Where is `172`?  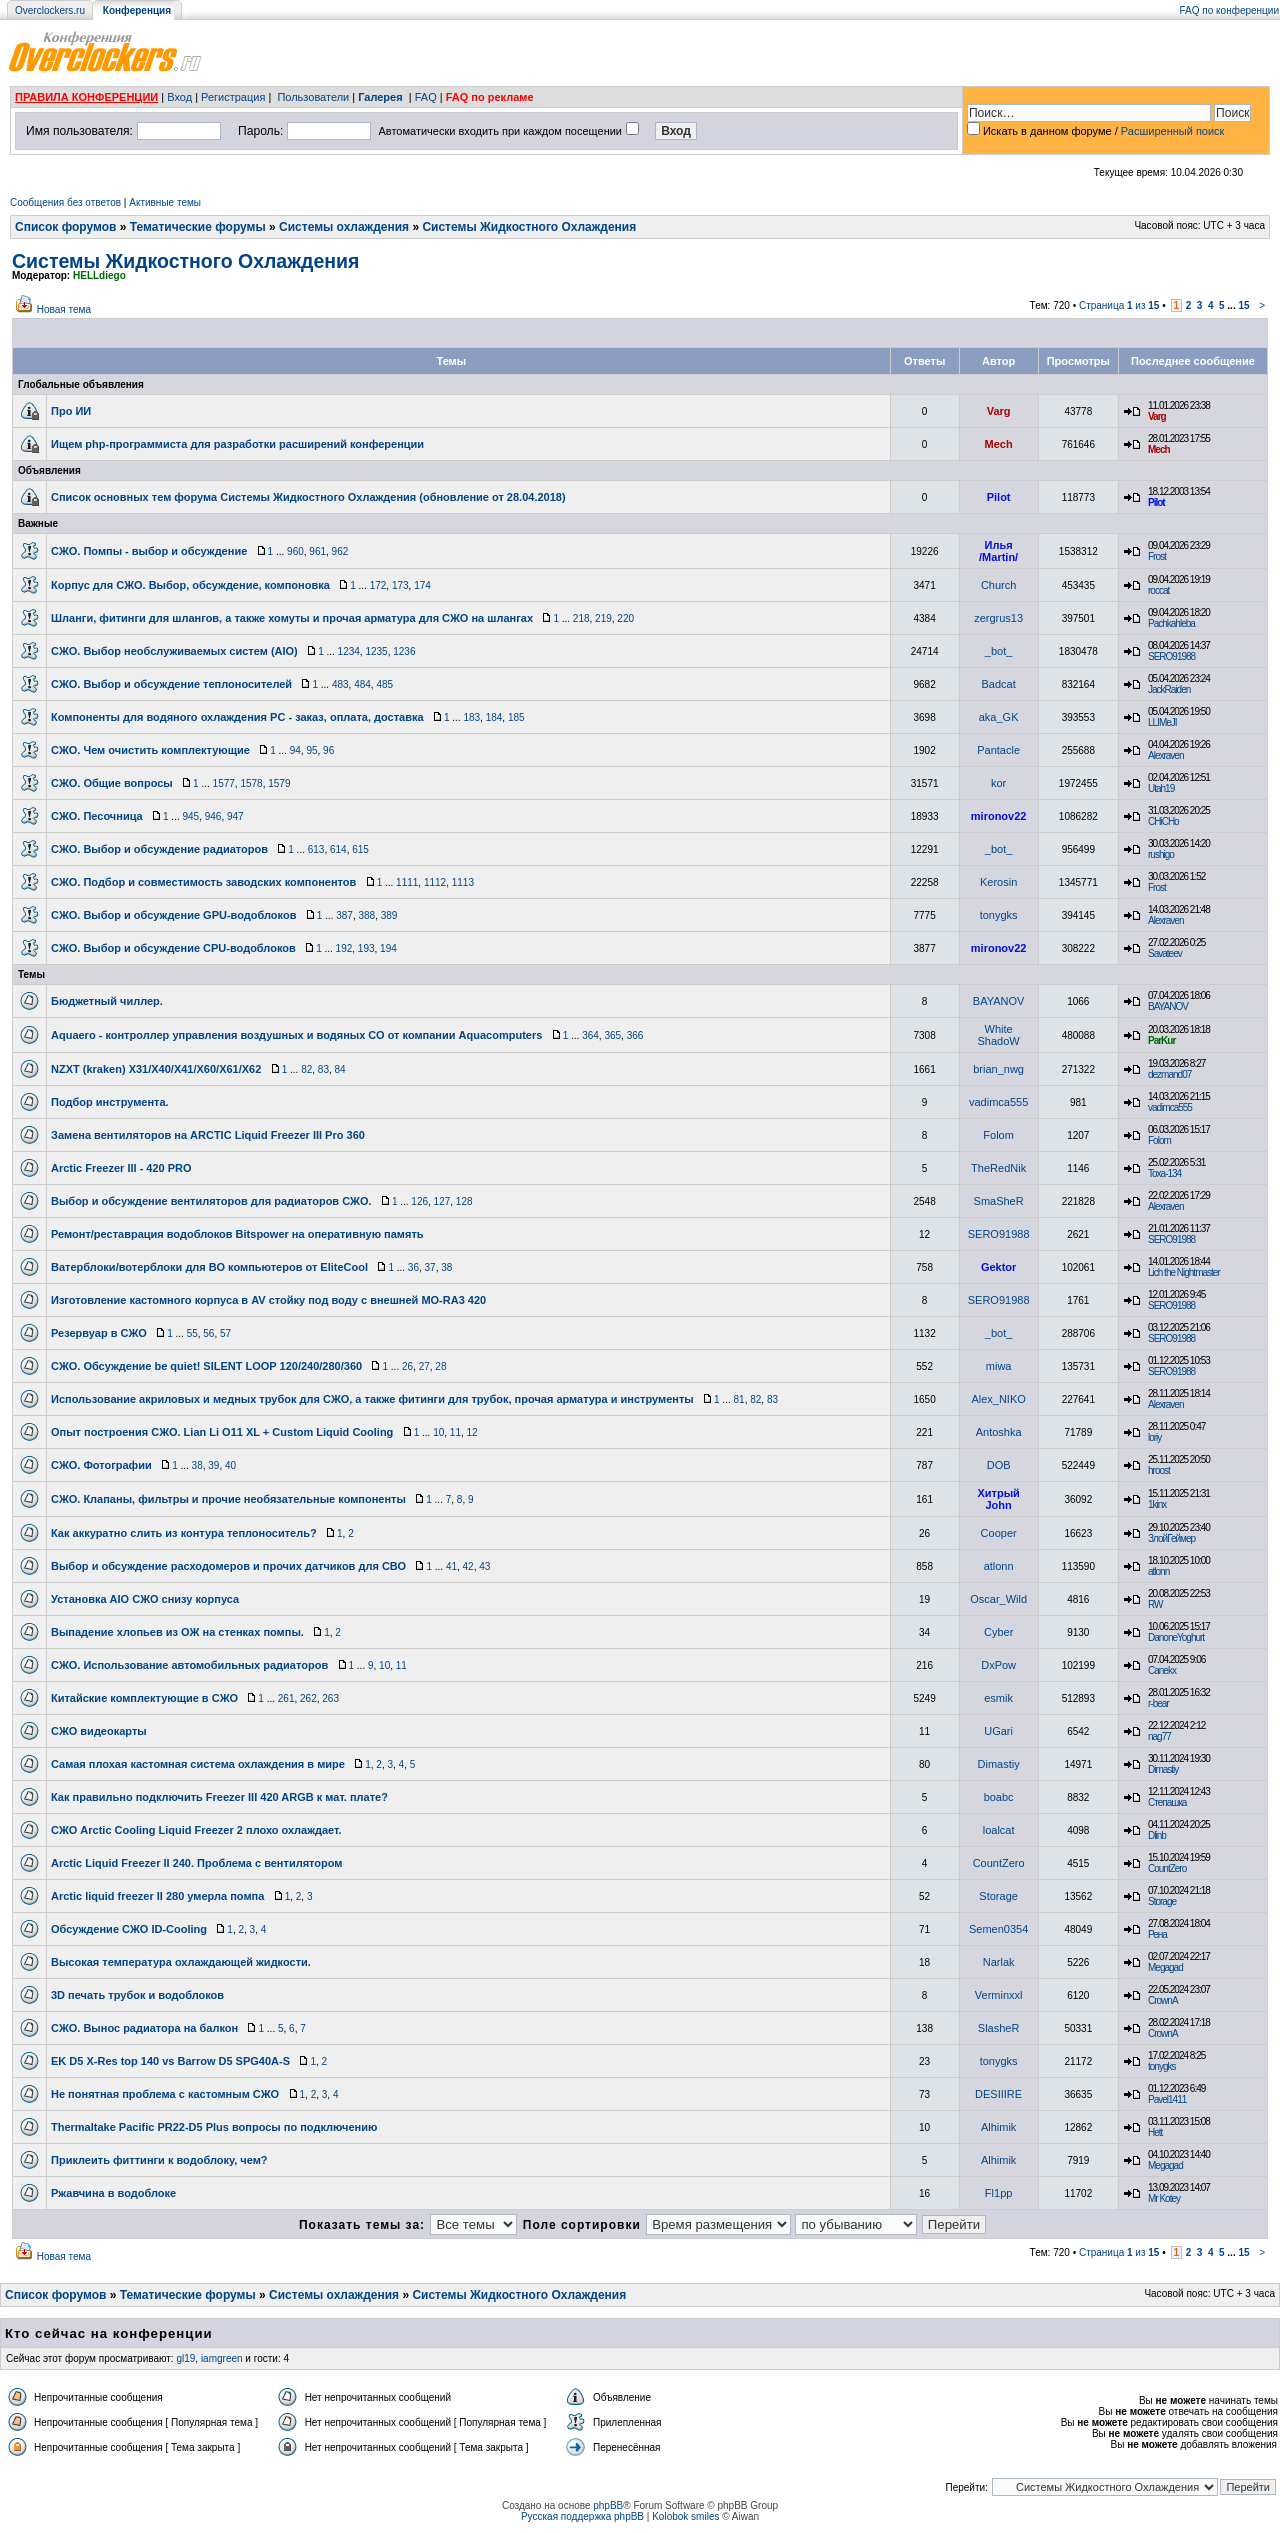
172 is located at coordinates (378, 585).